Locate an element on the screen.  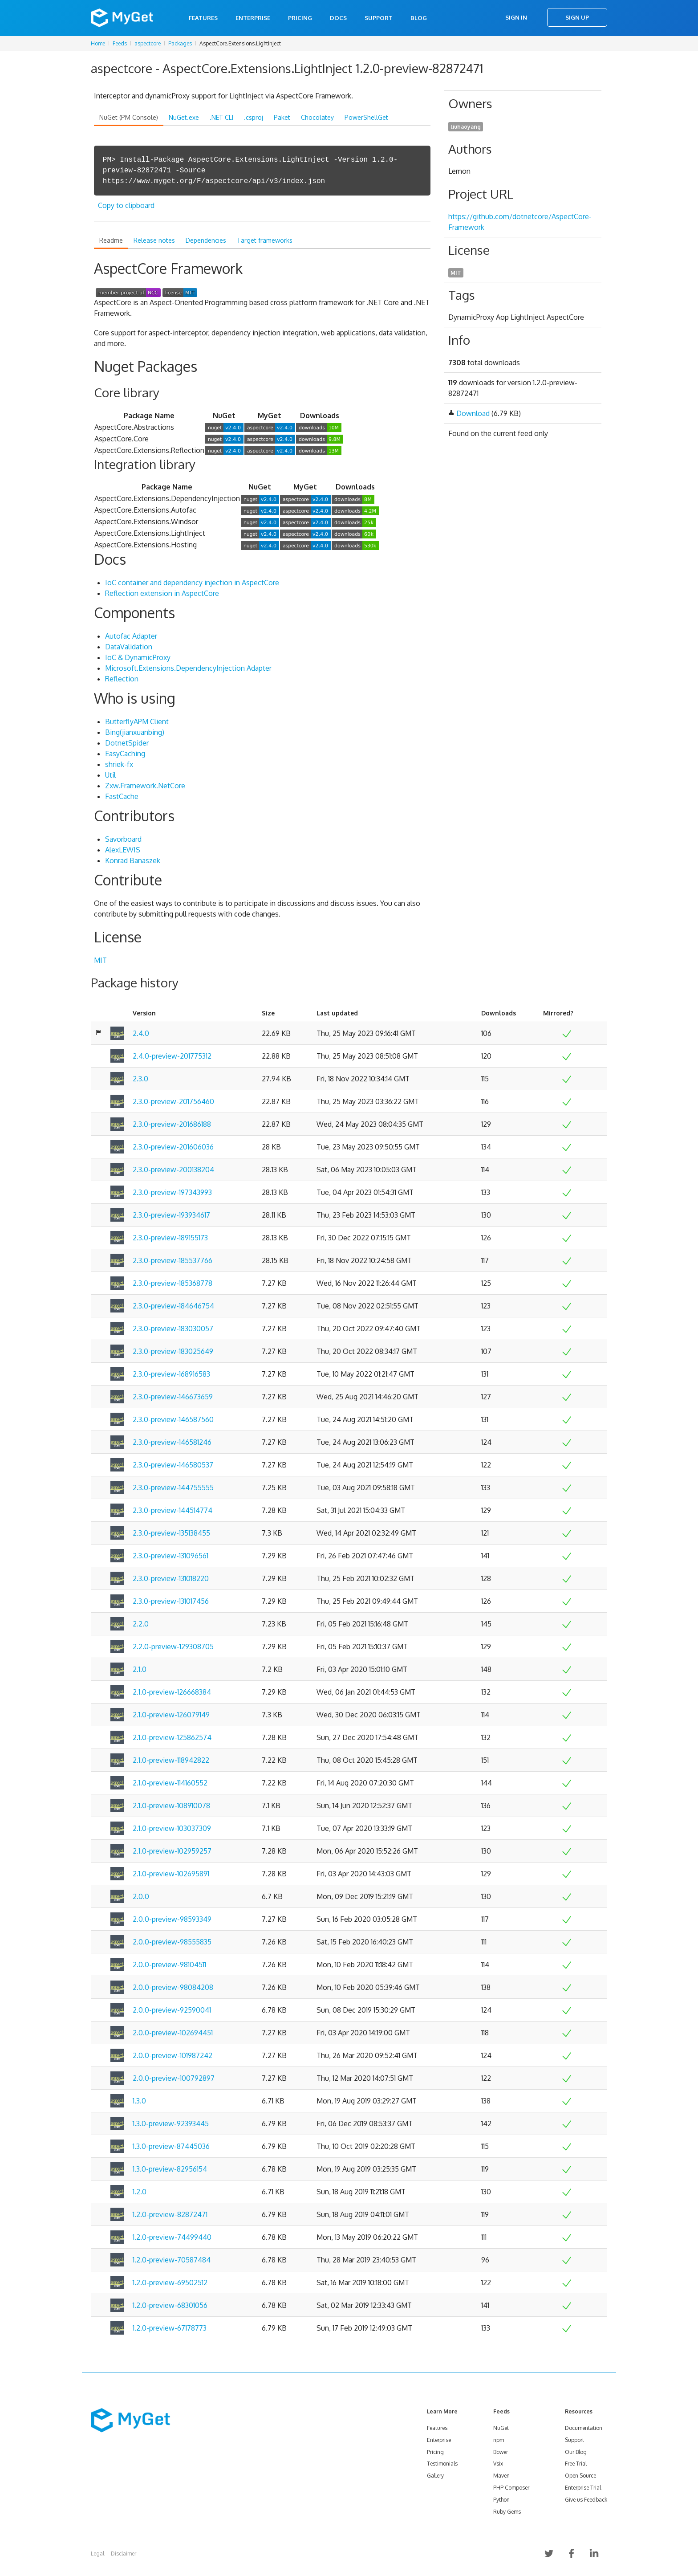
Documentation is located at coordinates (583, 2428).